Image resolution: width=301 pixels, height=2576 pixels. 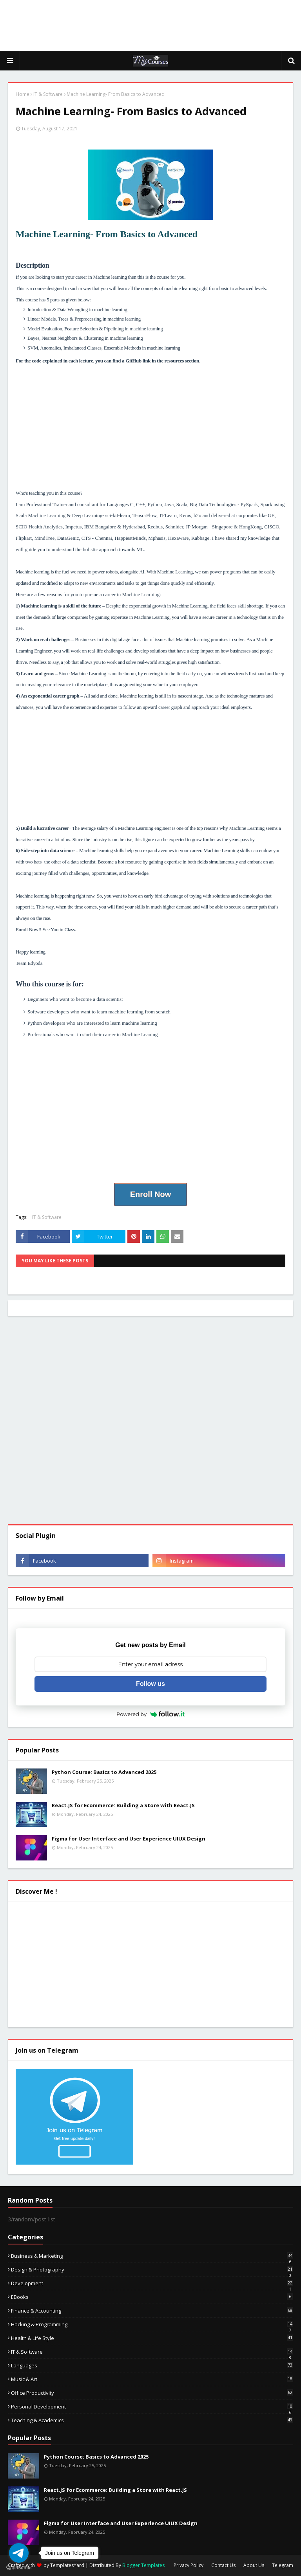 What do you see at coordinates (152, 2269) in the screenshot?
I see `Design & Photography` at bounding box center [152, 2269].